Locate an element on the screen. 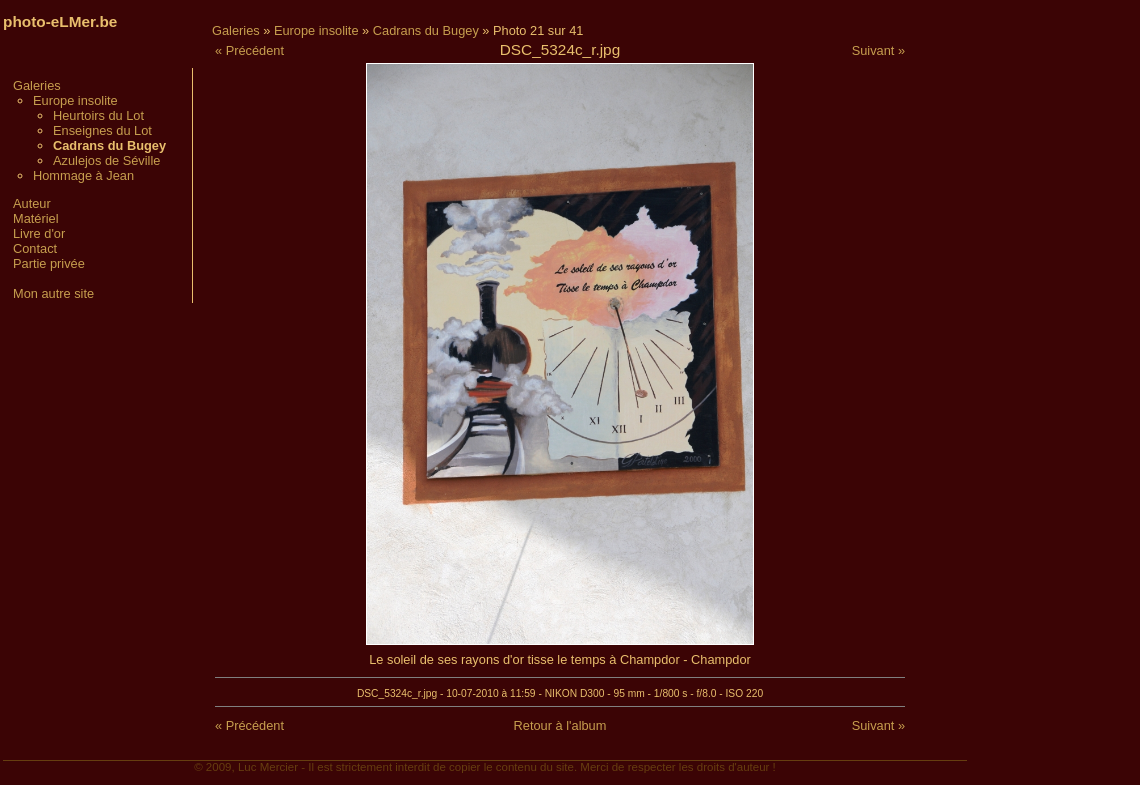  Europe insolite is located at coordinates (75, 100).